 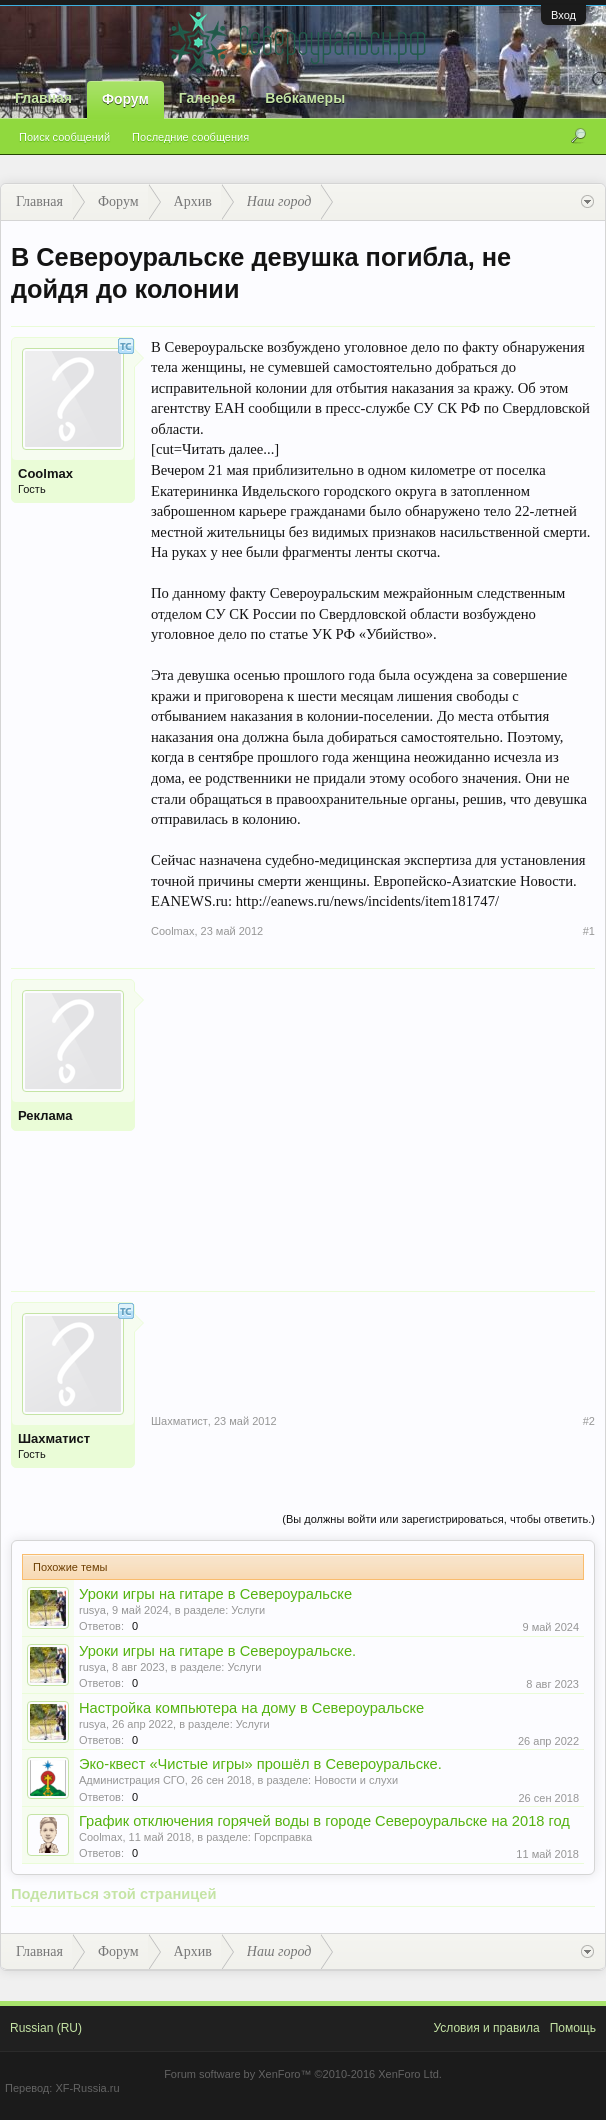 What do you see at coordinates (573, 2028) in the screenshot?
I see `Помощь` at bounding box center [573, 2028].